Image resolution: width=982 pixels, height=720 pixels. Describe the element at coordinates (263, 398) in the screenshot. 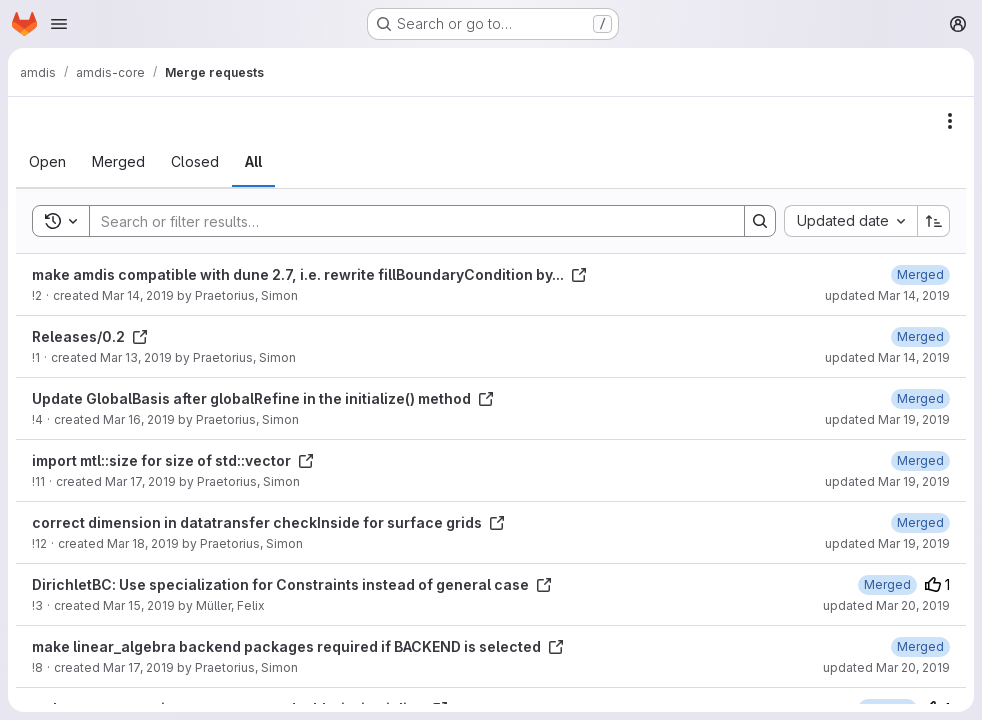

I see `Update GlobalBasis after globalRefine in the initialize() method` at that location.